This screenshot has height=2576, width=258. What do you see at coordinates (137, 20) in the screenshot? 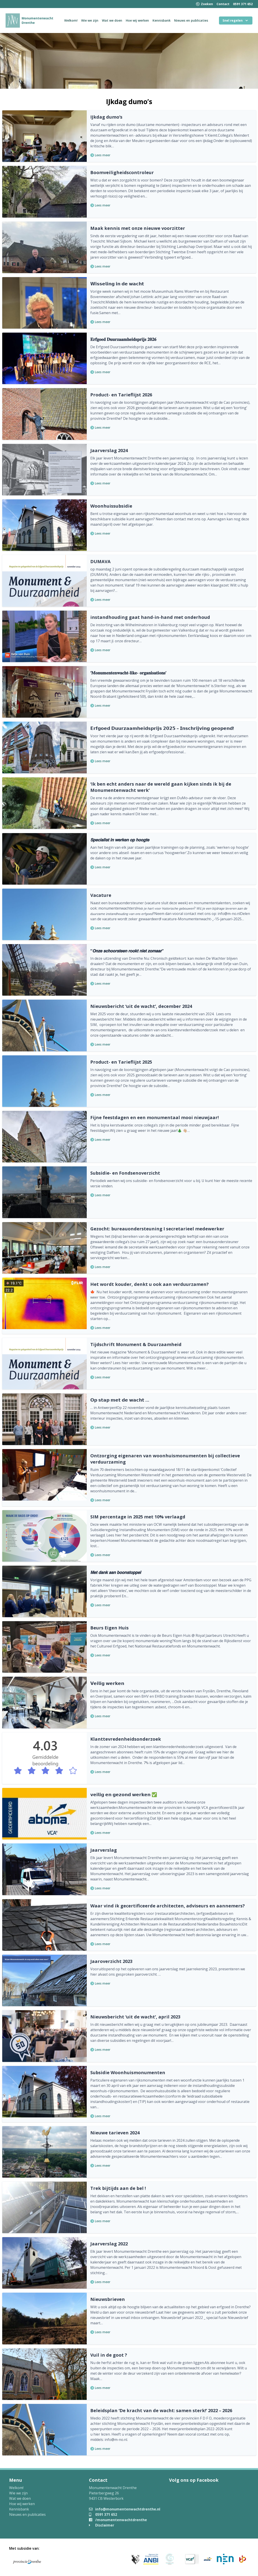
I see `Hoe wij werken` at bounding box center [137, 20].